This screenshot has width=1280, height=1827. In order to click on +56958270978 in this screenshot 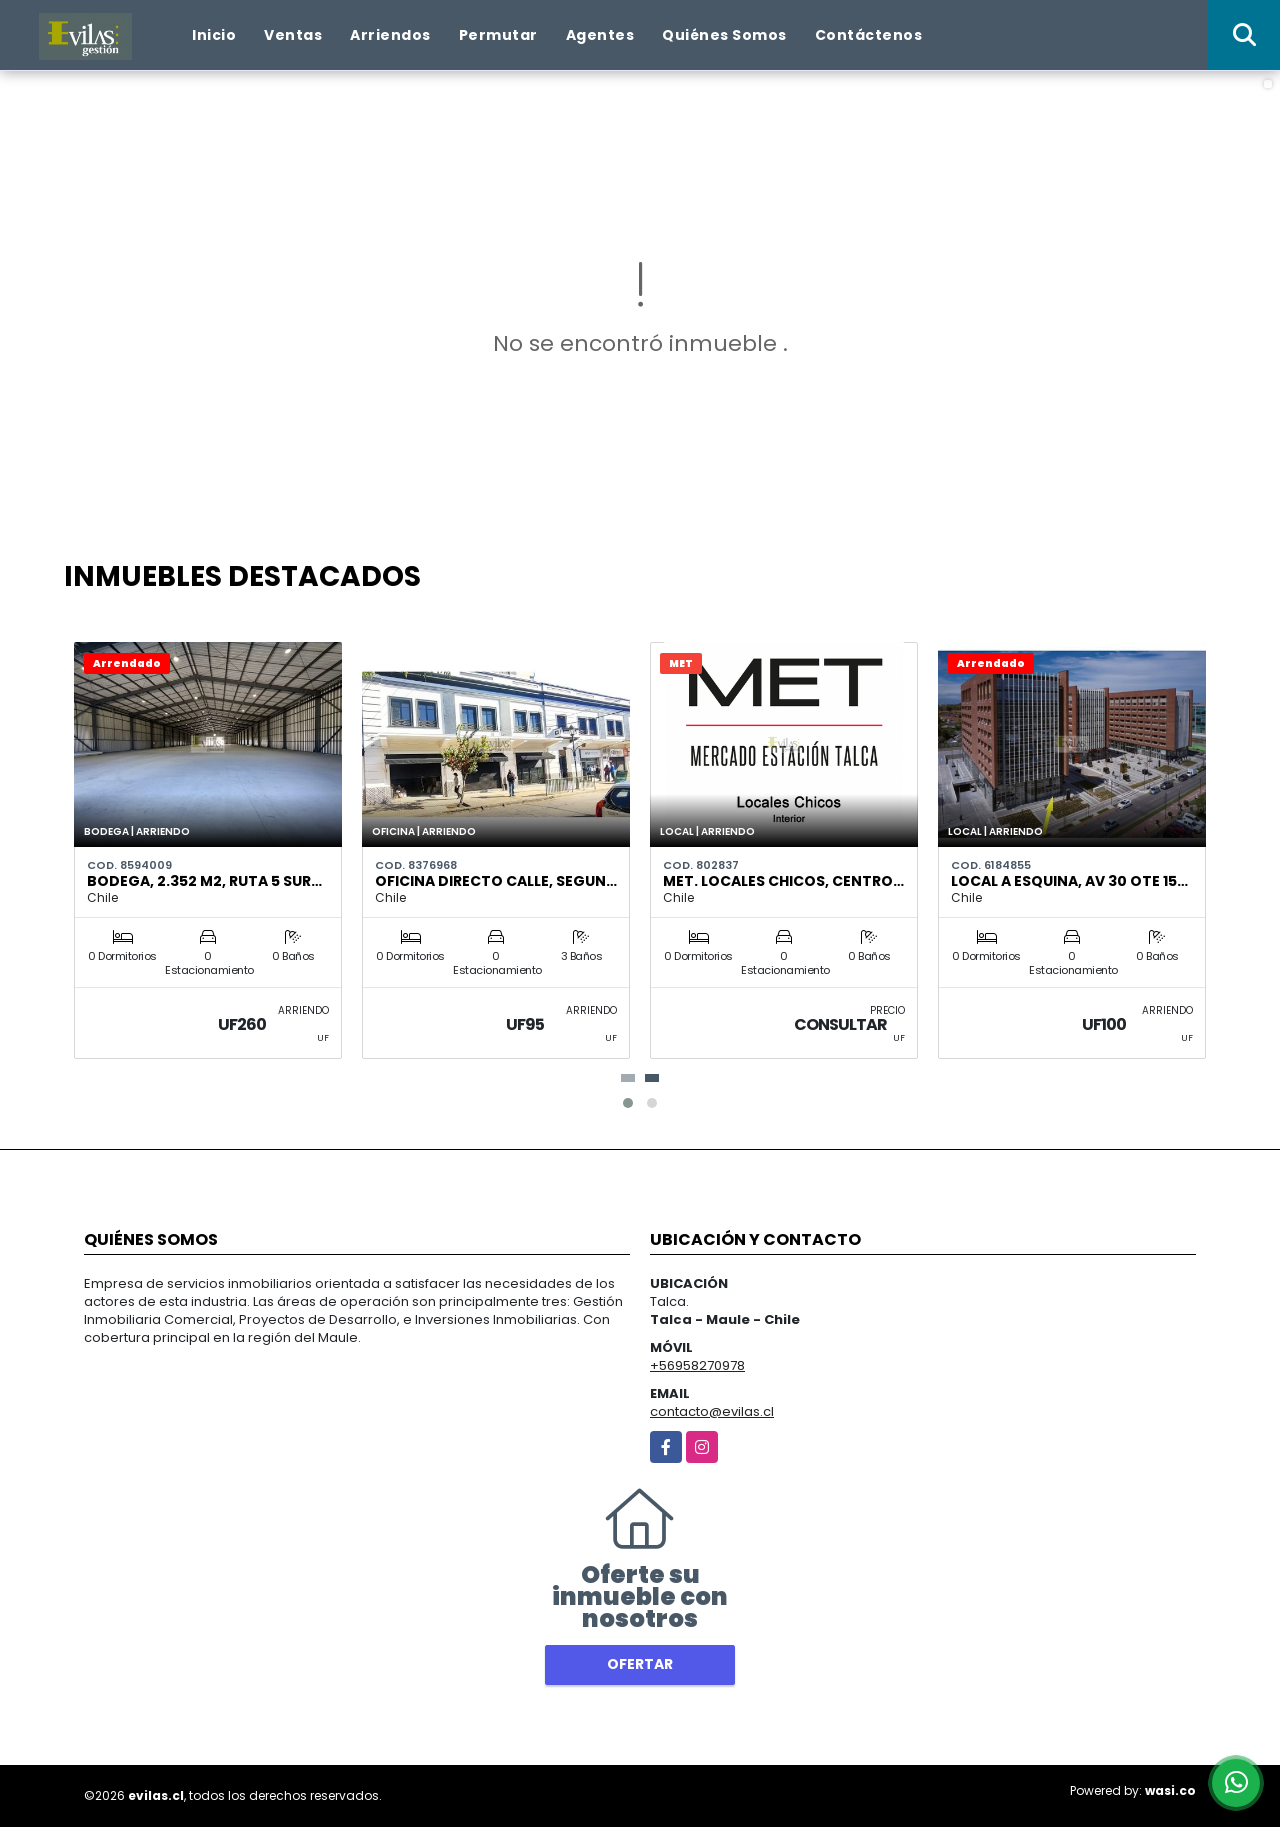, I will do `click(697, 1365)`.